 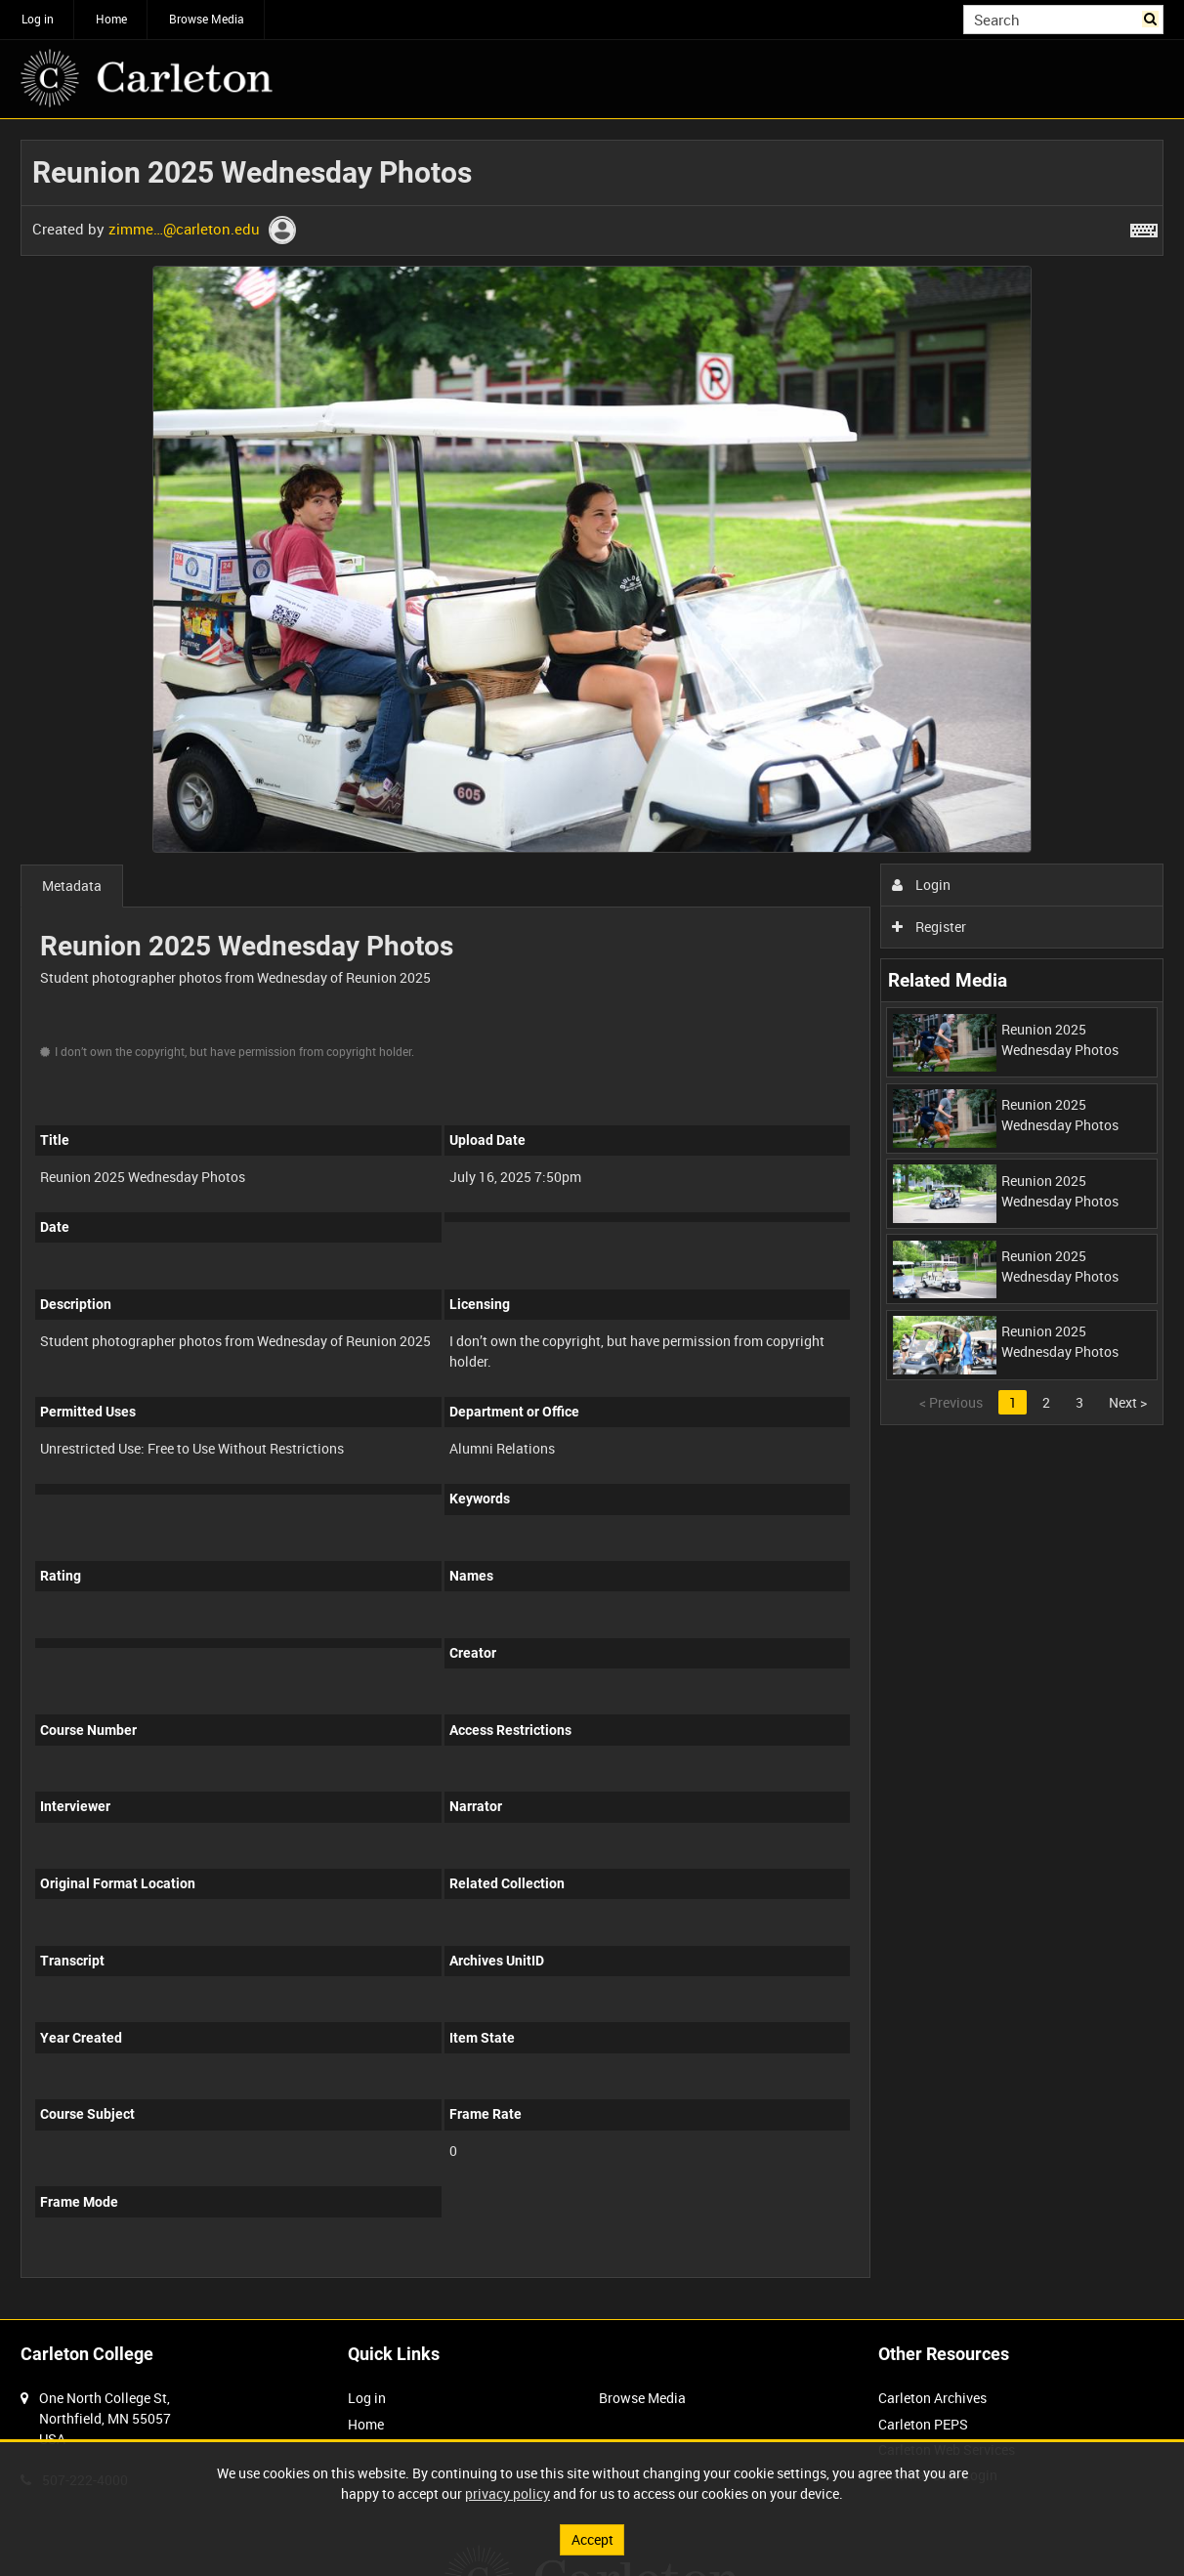 I want to click on Next, so click(x=1128, y=1402).